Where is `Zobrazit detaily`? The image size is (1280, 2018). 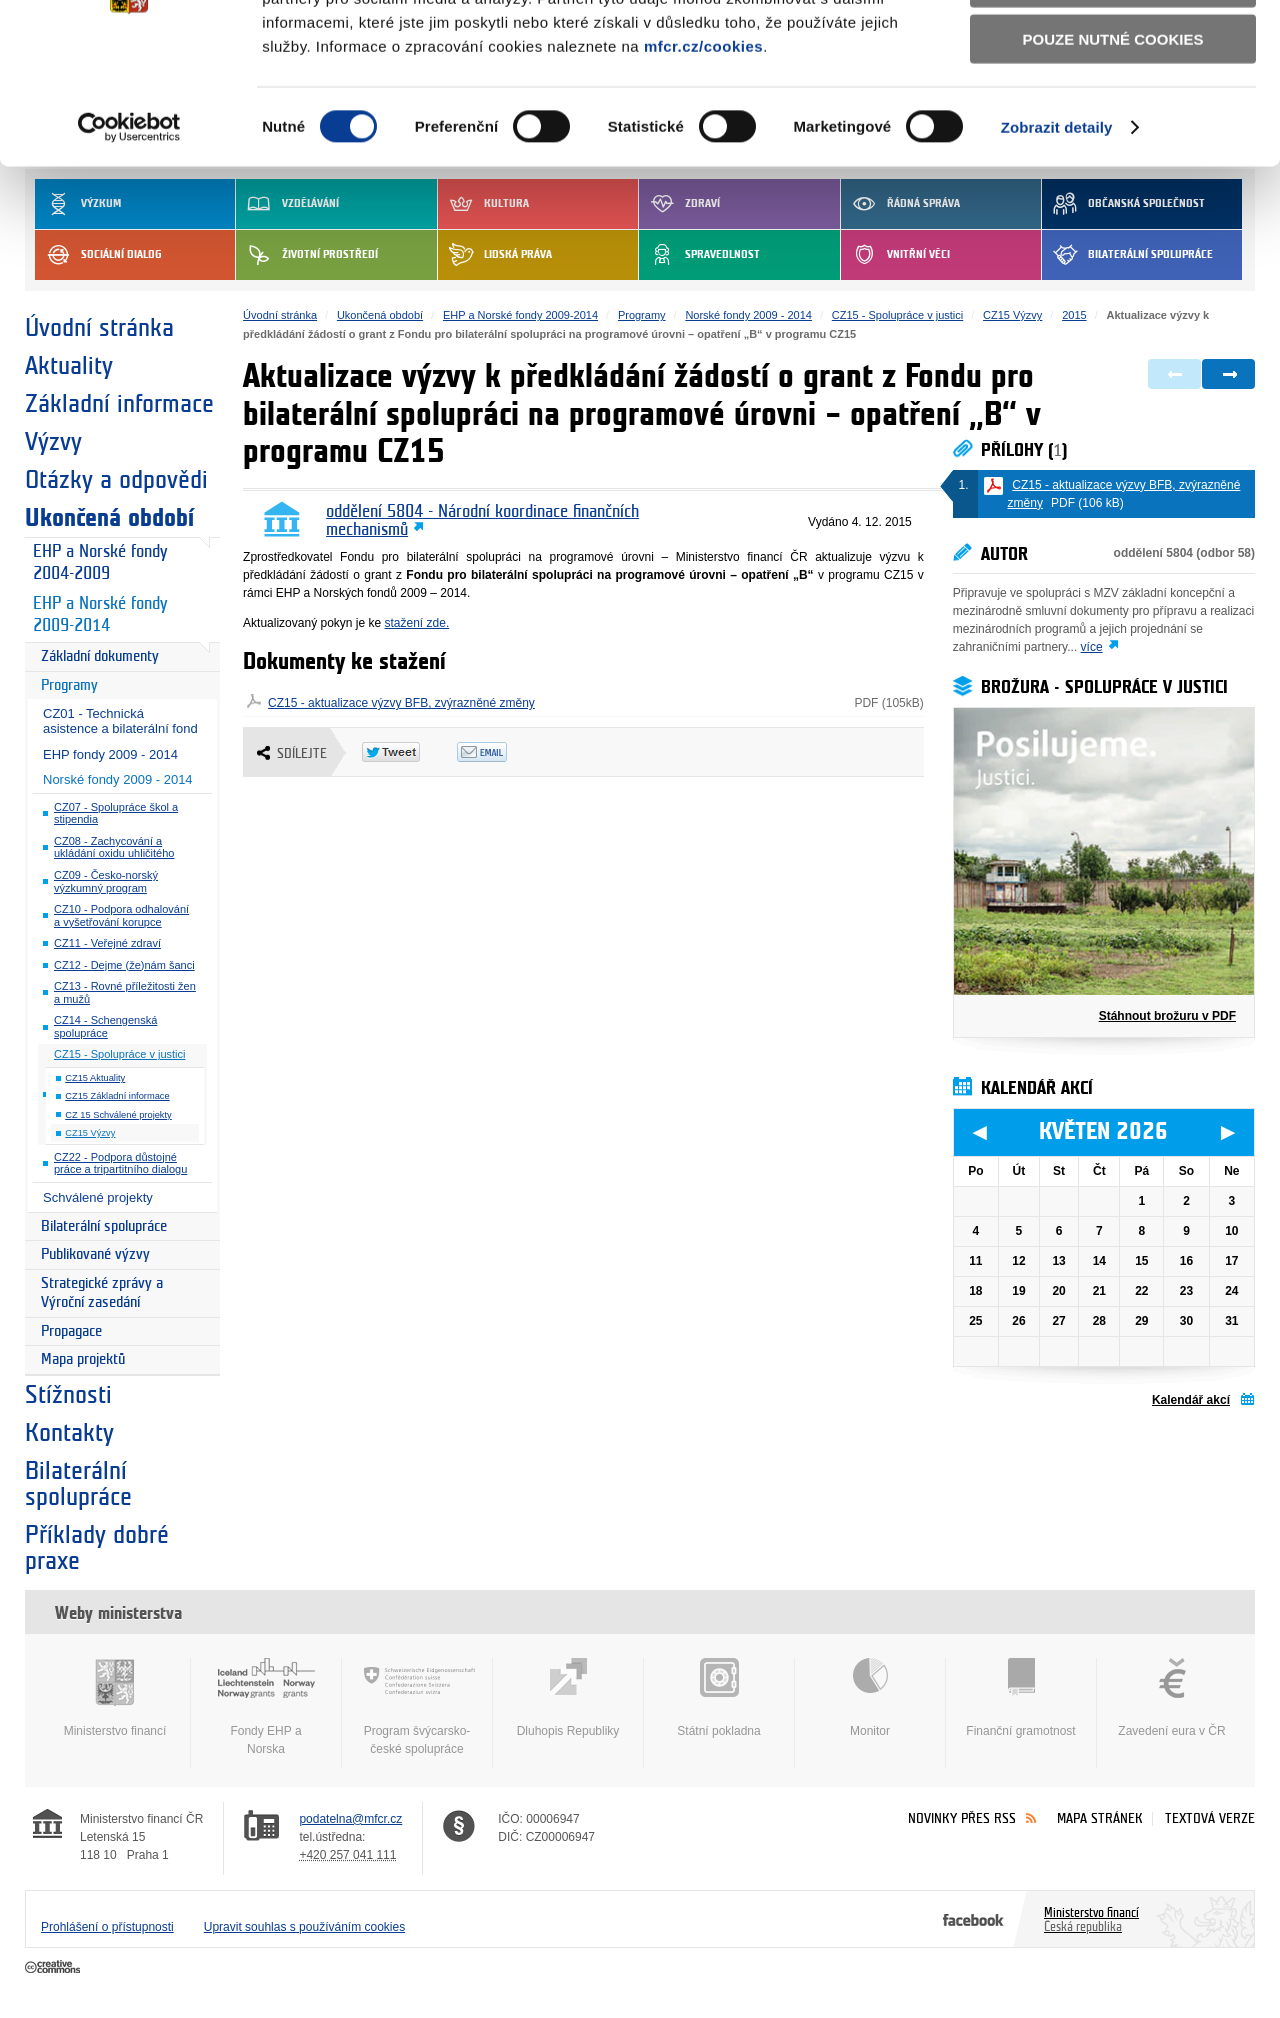 Zobrazit detaily is located at coordinates (1057, 249).